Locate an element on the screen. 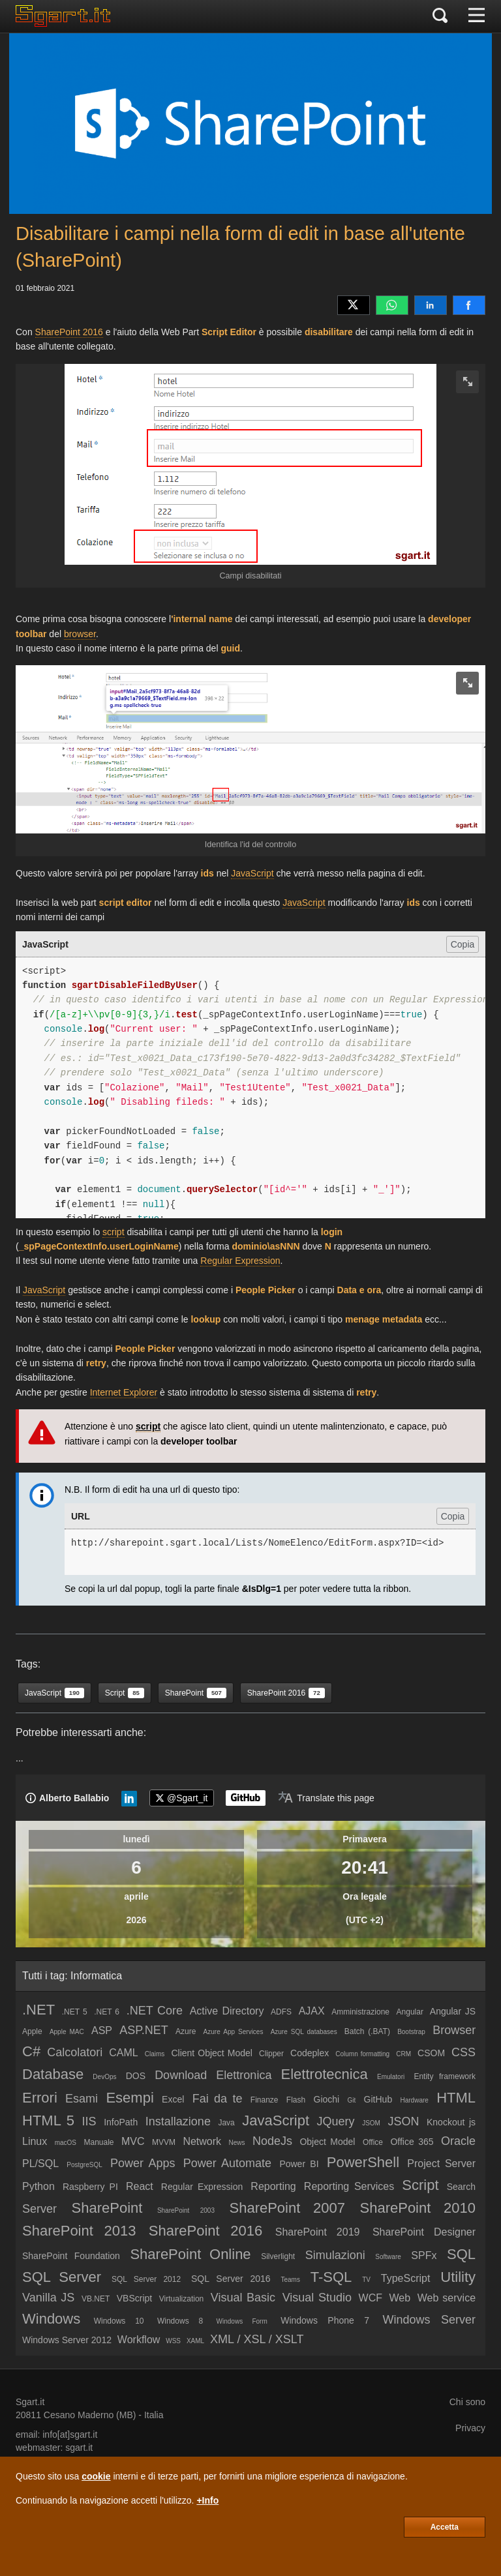 The height and width of the screenshot is (2576, 501). Teams is located at coordinates (290, 2279).